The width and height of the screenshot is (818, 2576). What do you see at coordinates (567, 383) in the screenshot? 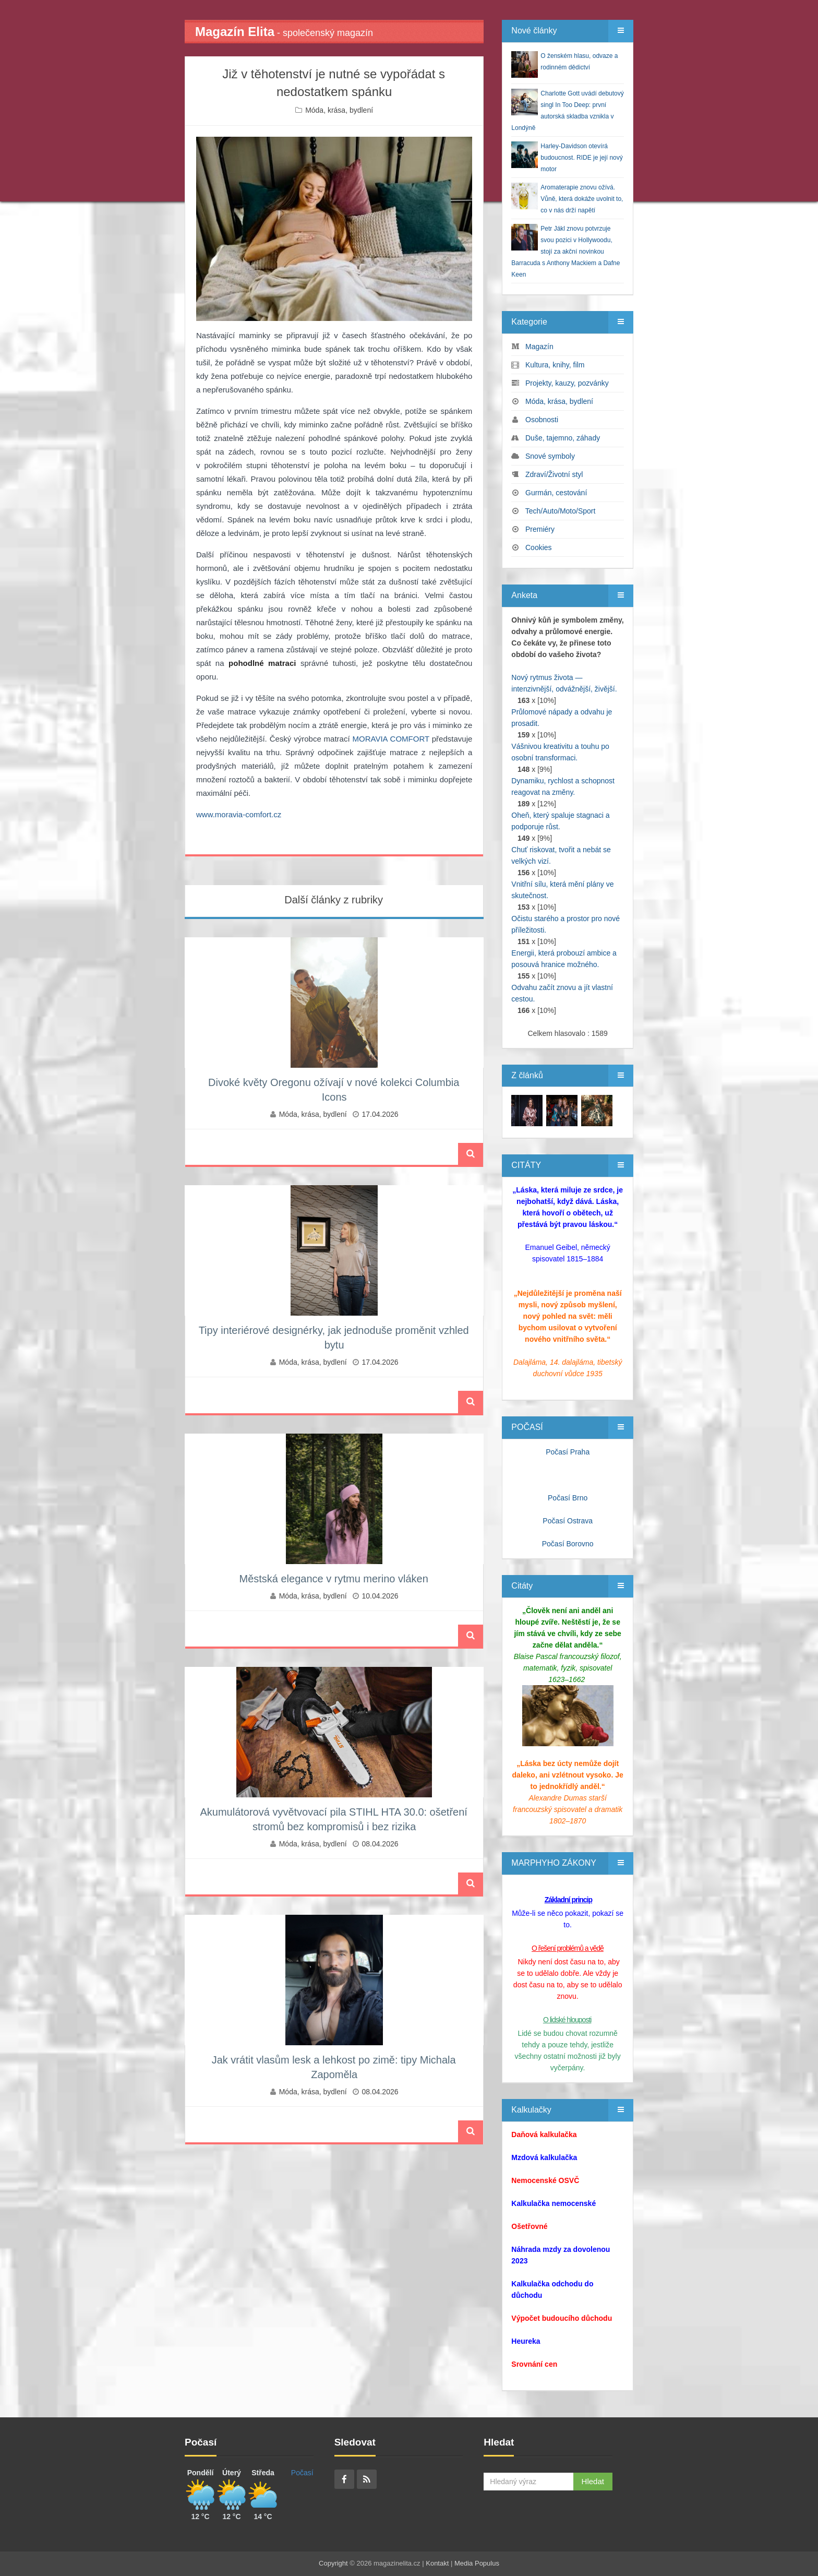
I see `Projekty, kauzy, pozvánky` at bounding box center [567, 383].